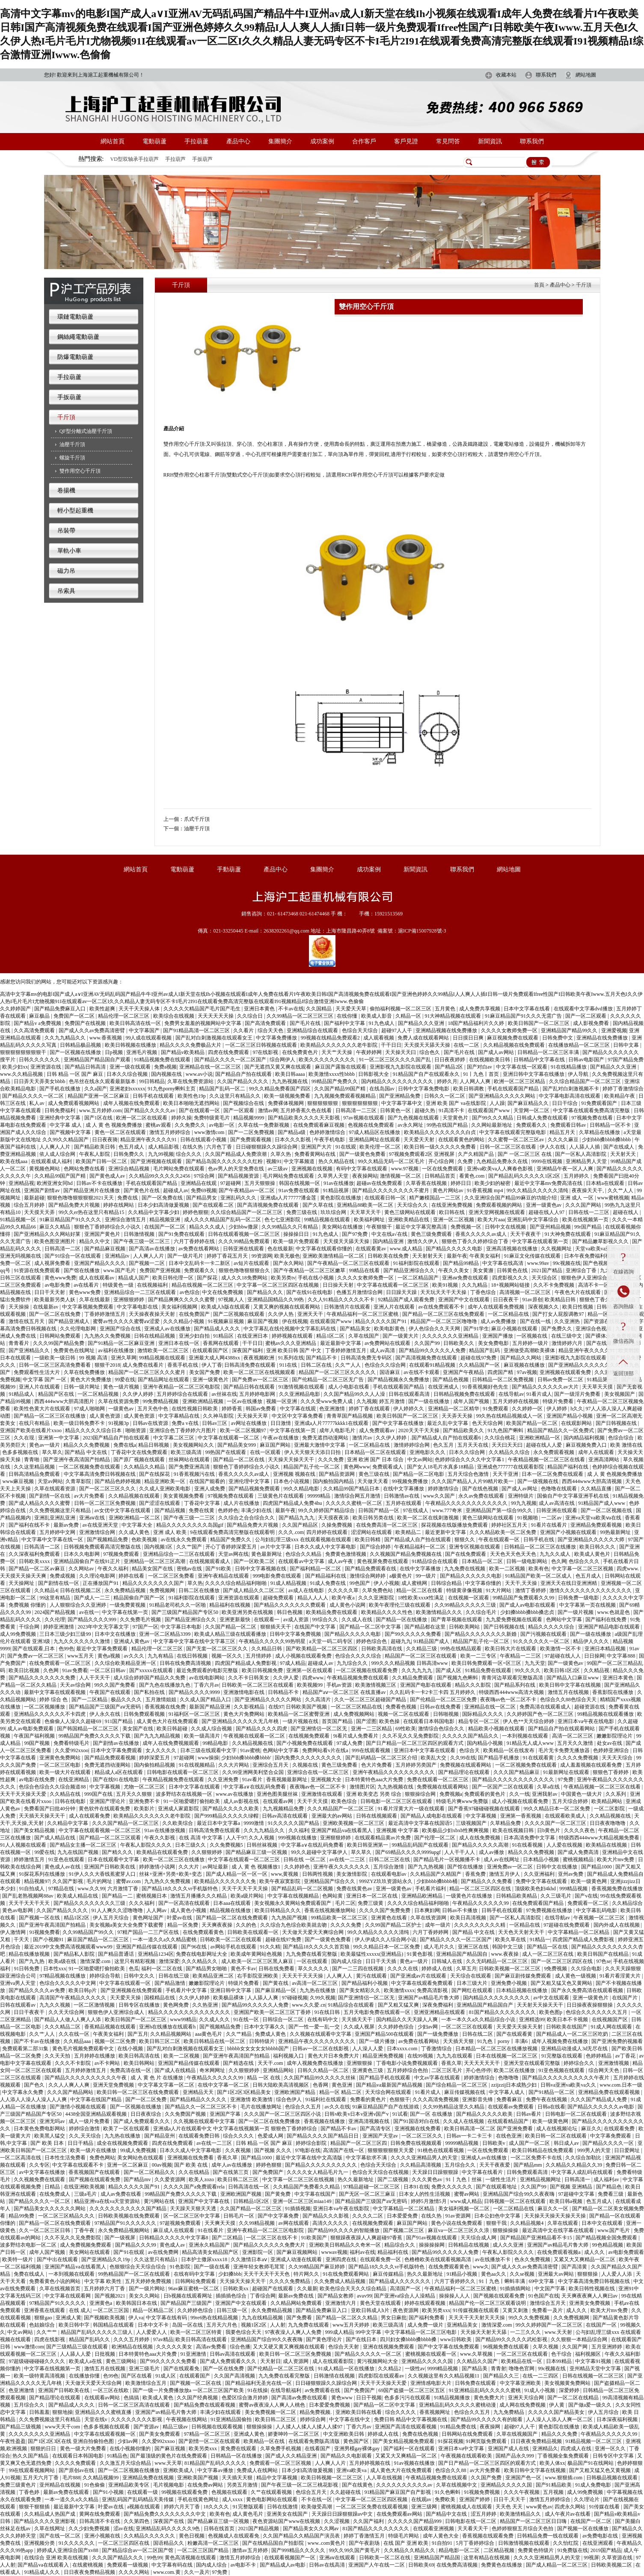  Describe the element at coordinates (62, 1961) in the screenshot. I see `欧美a级在线` at that location.